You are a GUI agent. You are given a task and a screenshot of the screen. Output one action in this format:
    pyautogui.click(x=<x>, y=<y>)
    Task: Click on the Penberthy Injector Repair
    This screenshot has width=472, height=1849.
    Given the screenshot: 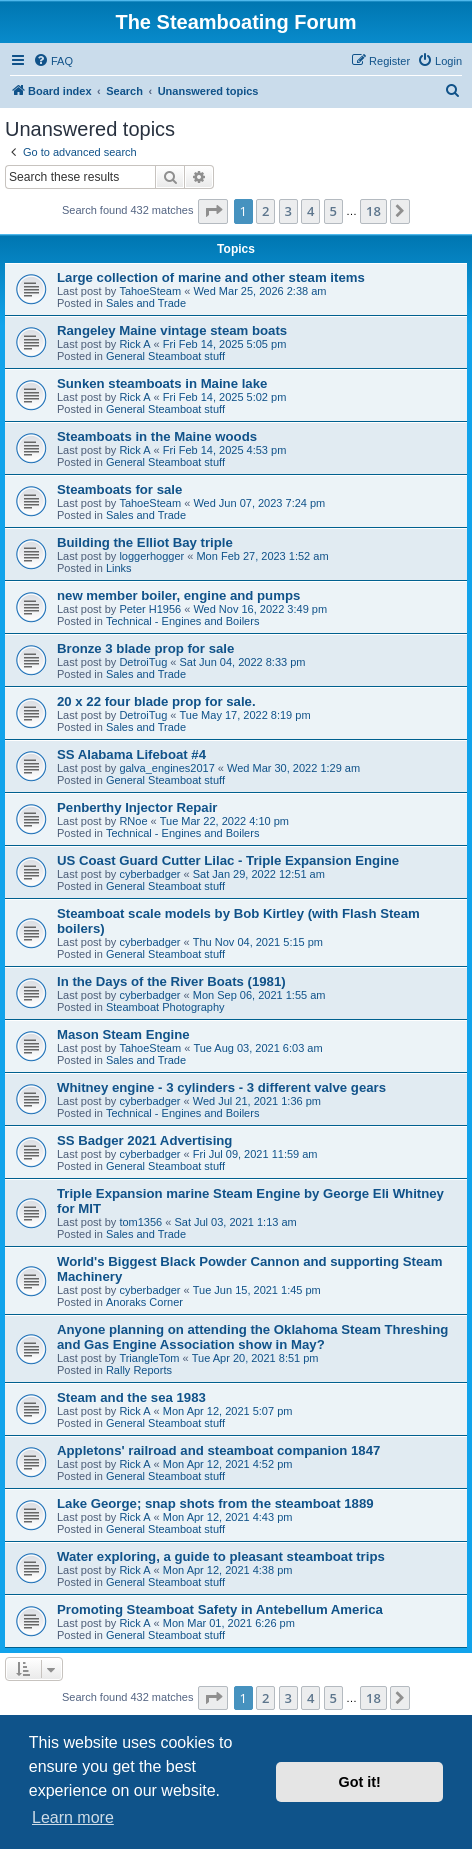 What is the action you would take?
    pyautogui.click(x=137, y=807)
    